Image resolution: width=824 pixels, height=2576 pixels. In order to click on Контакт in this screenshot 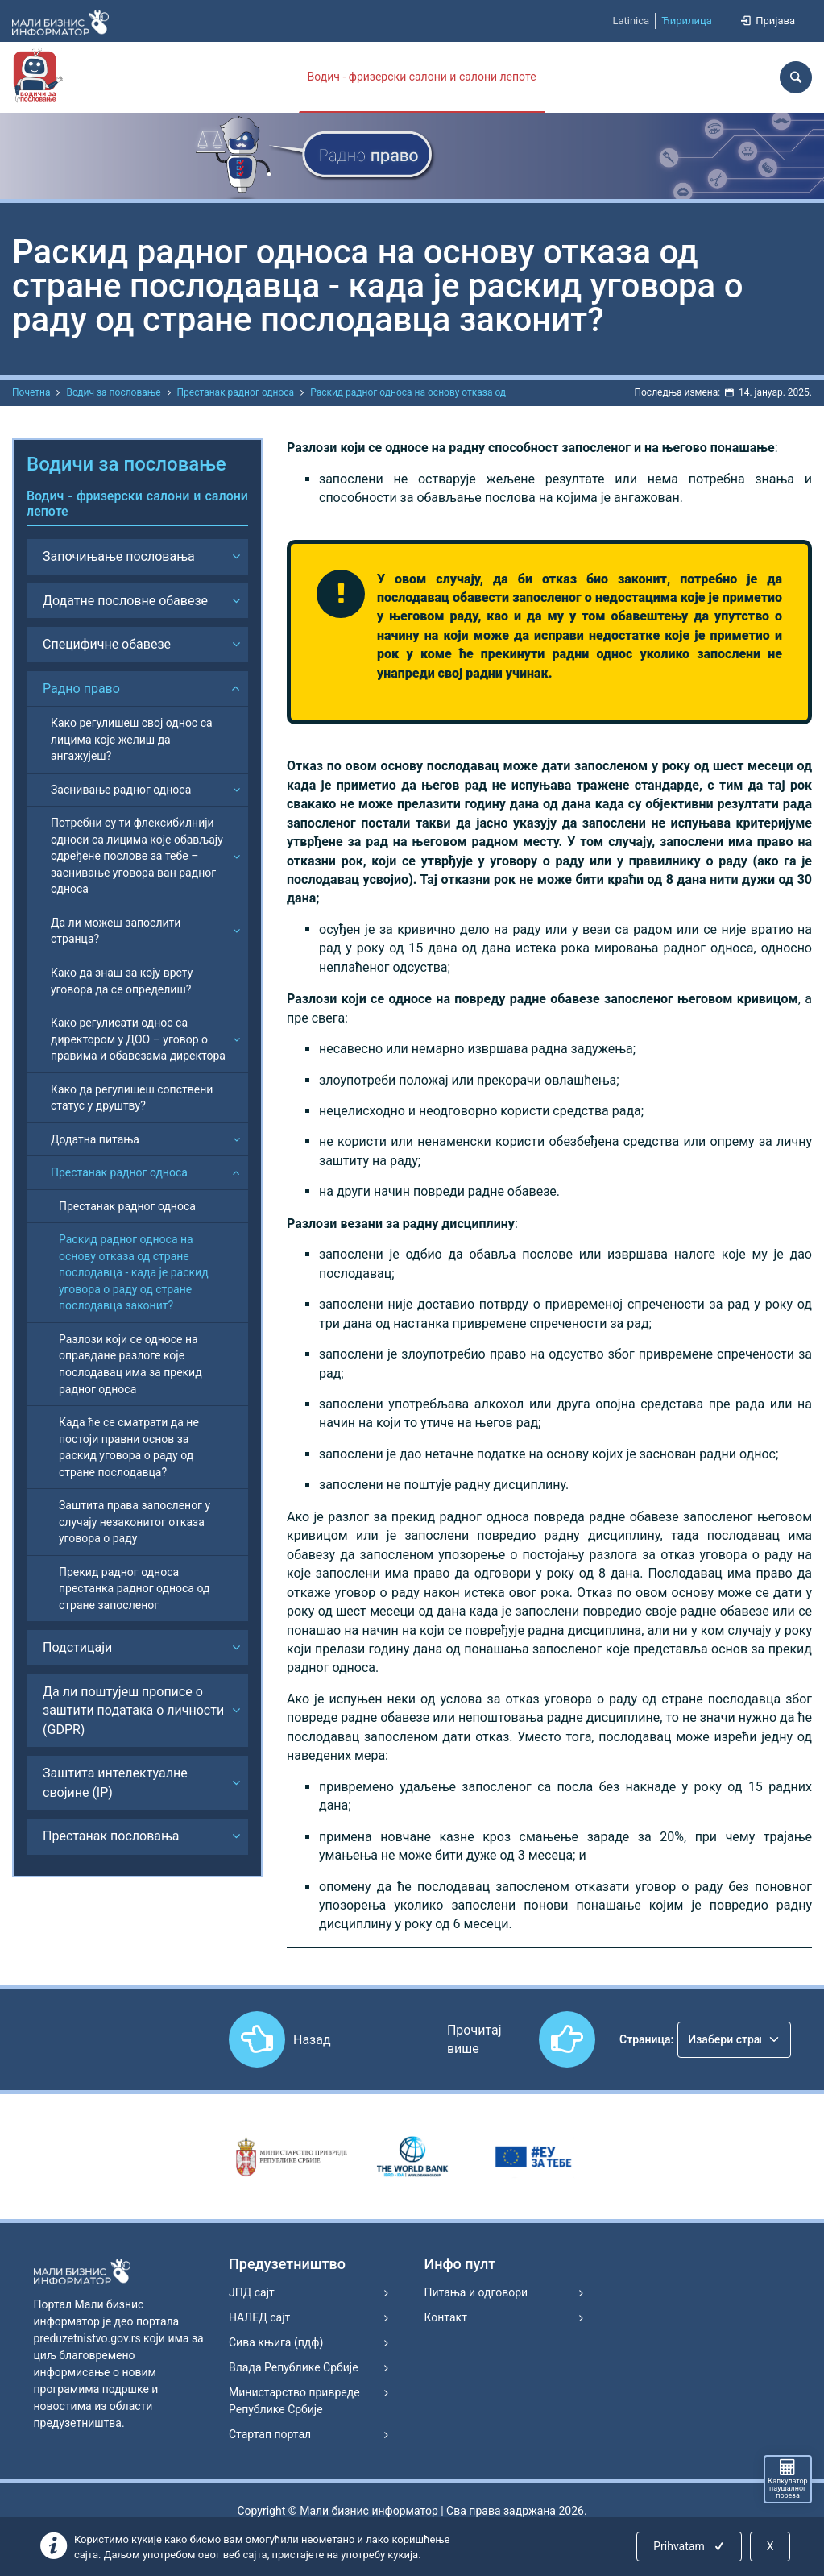, I will do `click(445, 2317)`.